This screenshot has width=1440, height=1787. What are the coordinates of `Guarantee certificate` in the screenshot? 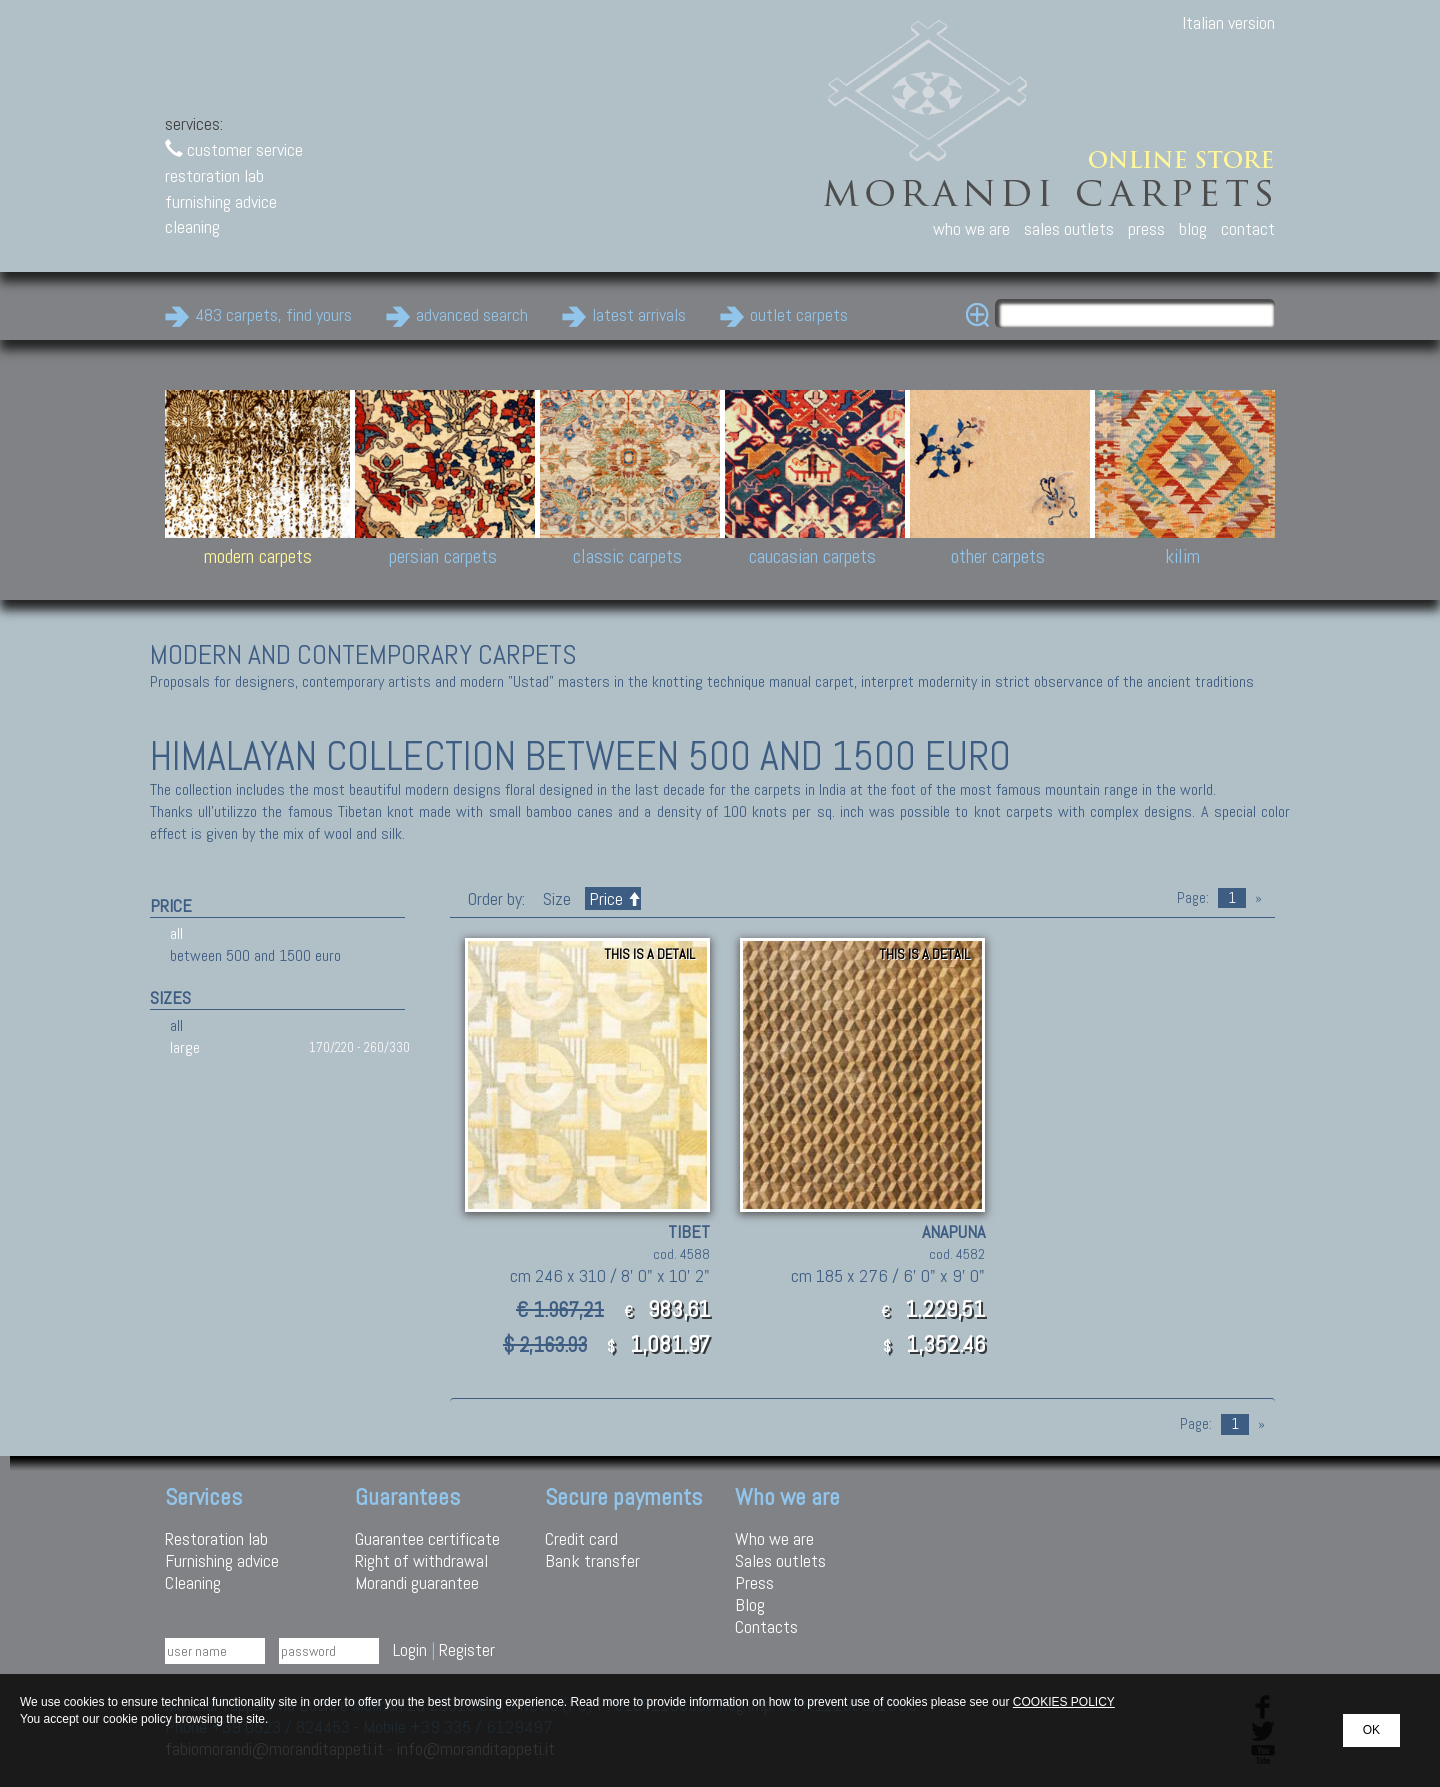 It's located at (427, 1538).